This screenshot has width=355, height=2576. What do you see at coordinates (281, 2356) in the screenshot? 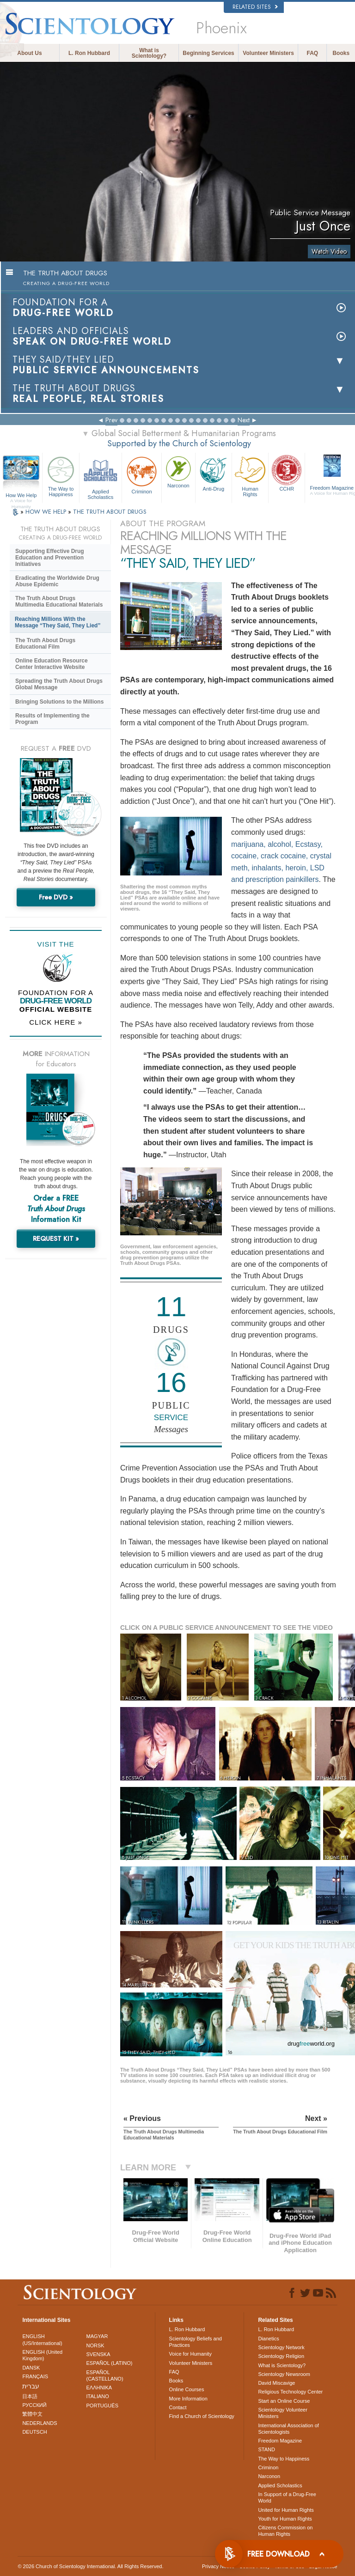
I see `Scientology Religion` at bounding box center [281, 2356].